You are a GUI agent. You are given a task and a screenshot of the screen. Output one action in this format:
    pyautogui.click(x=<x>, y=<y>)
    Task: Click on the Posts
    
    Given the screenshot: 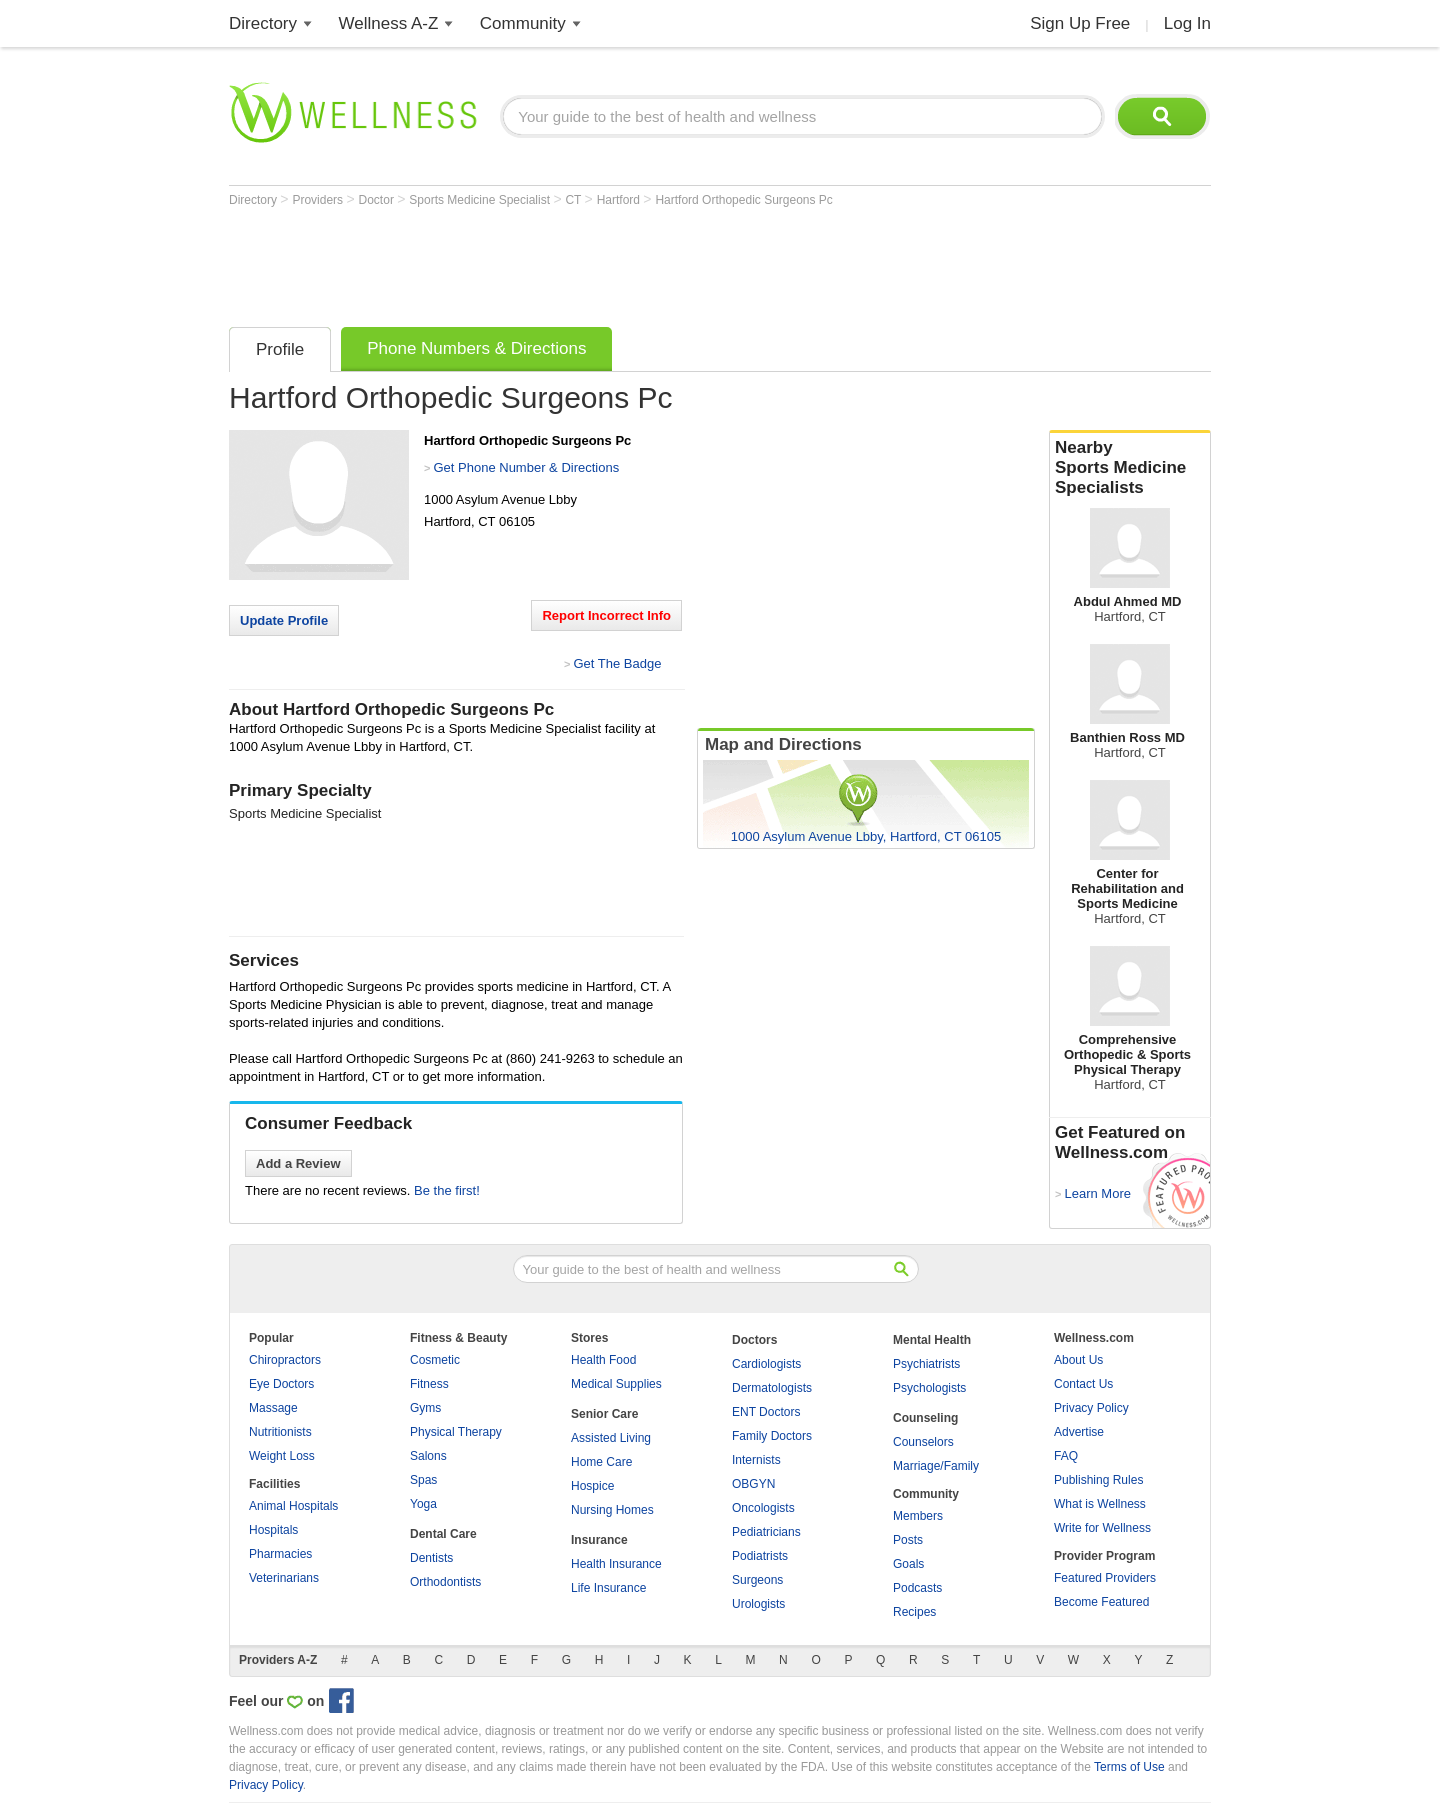 What is the action you would take?
    pyautogui.click(x=908, y=1540)
    